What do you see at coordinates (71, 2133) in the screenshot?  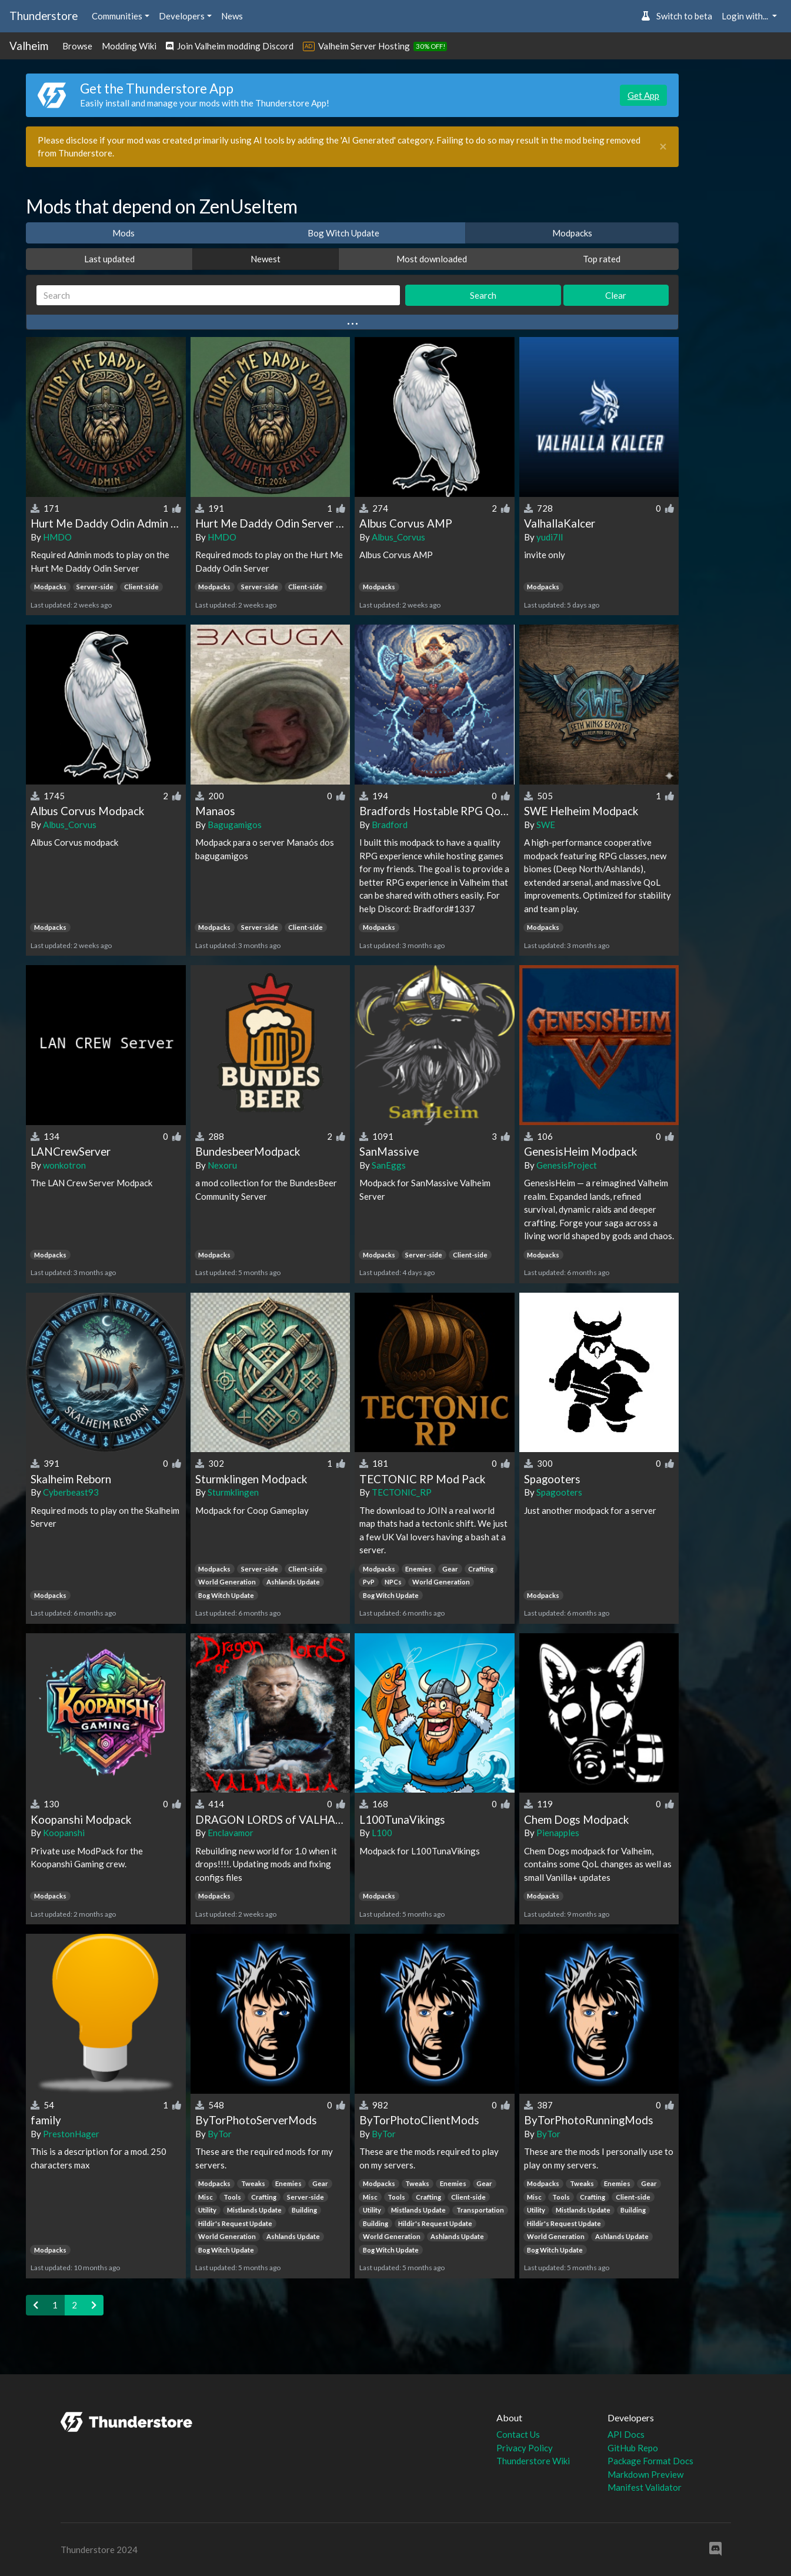 I see `PrestonHager` at bounding box center [71, 2133].